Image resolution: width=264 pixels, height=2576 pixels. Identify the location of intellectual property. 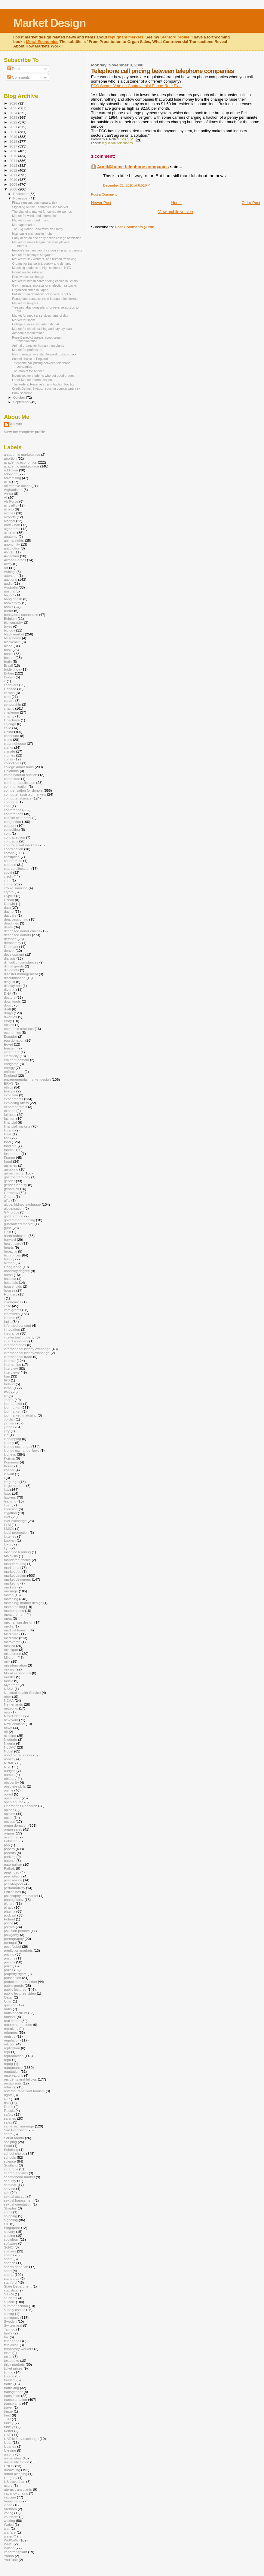
(19, 1337).